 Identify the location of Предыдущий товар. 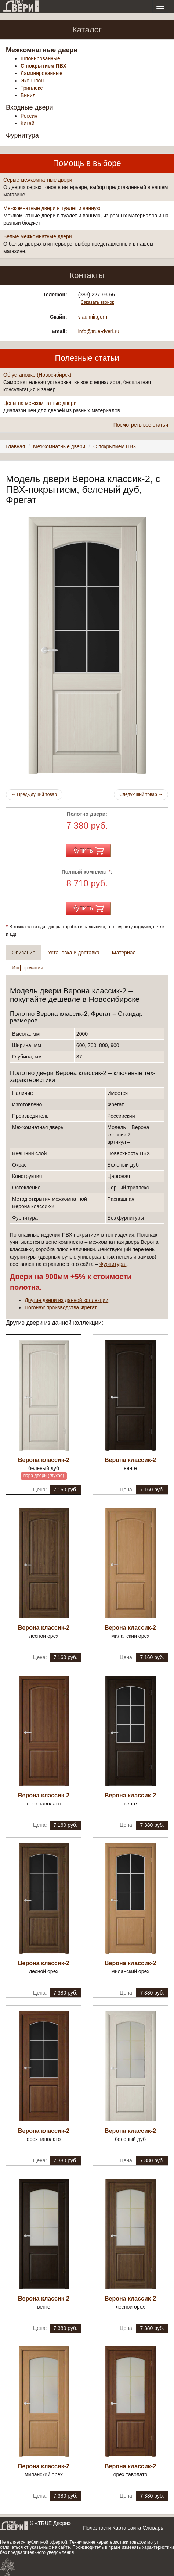
(34, 794).